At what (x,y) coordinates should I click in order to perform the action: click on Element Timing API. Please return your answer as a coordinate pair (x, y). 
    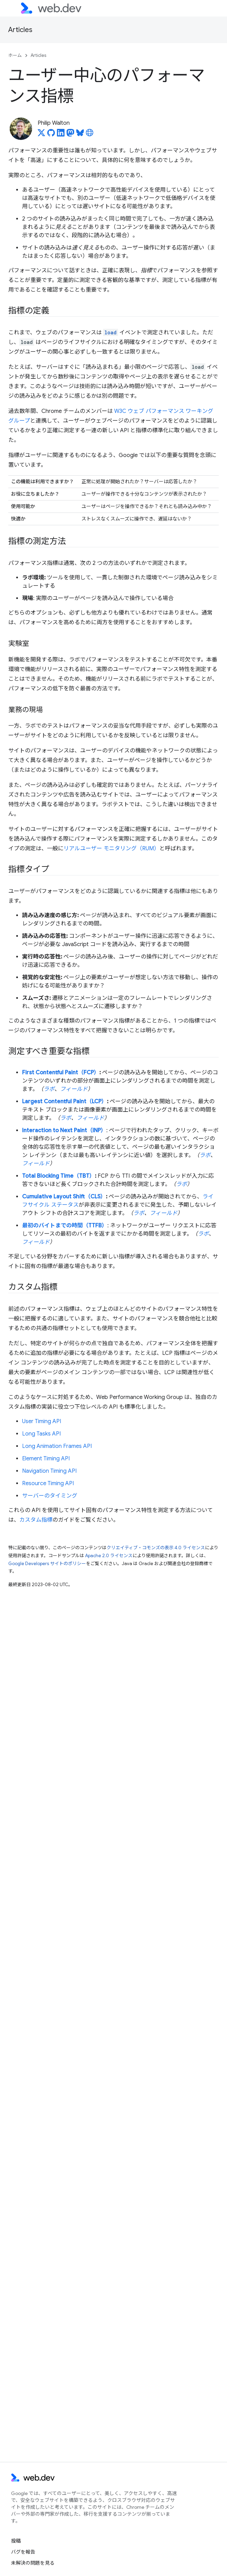
    Looking at the image, I should click on (46, 1458).